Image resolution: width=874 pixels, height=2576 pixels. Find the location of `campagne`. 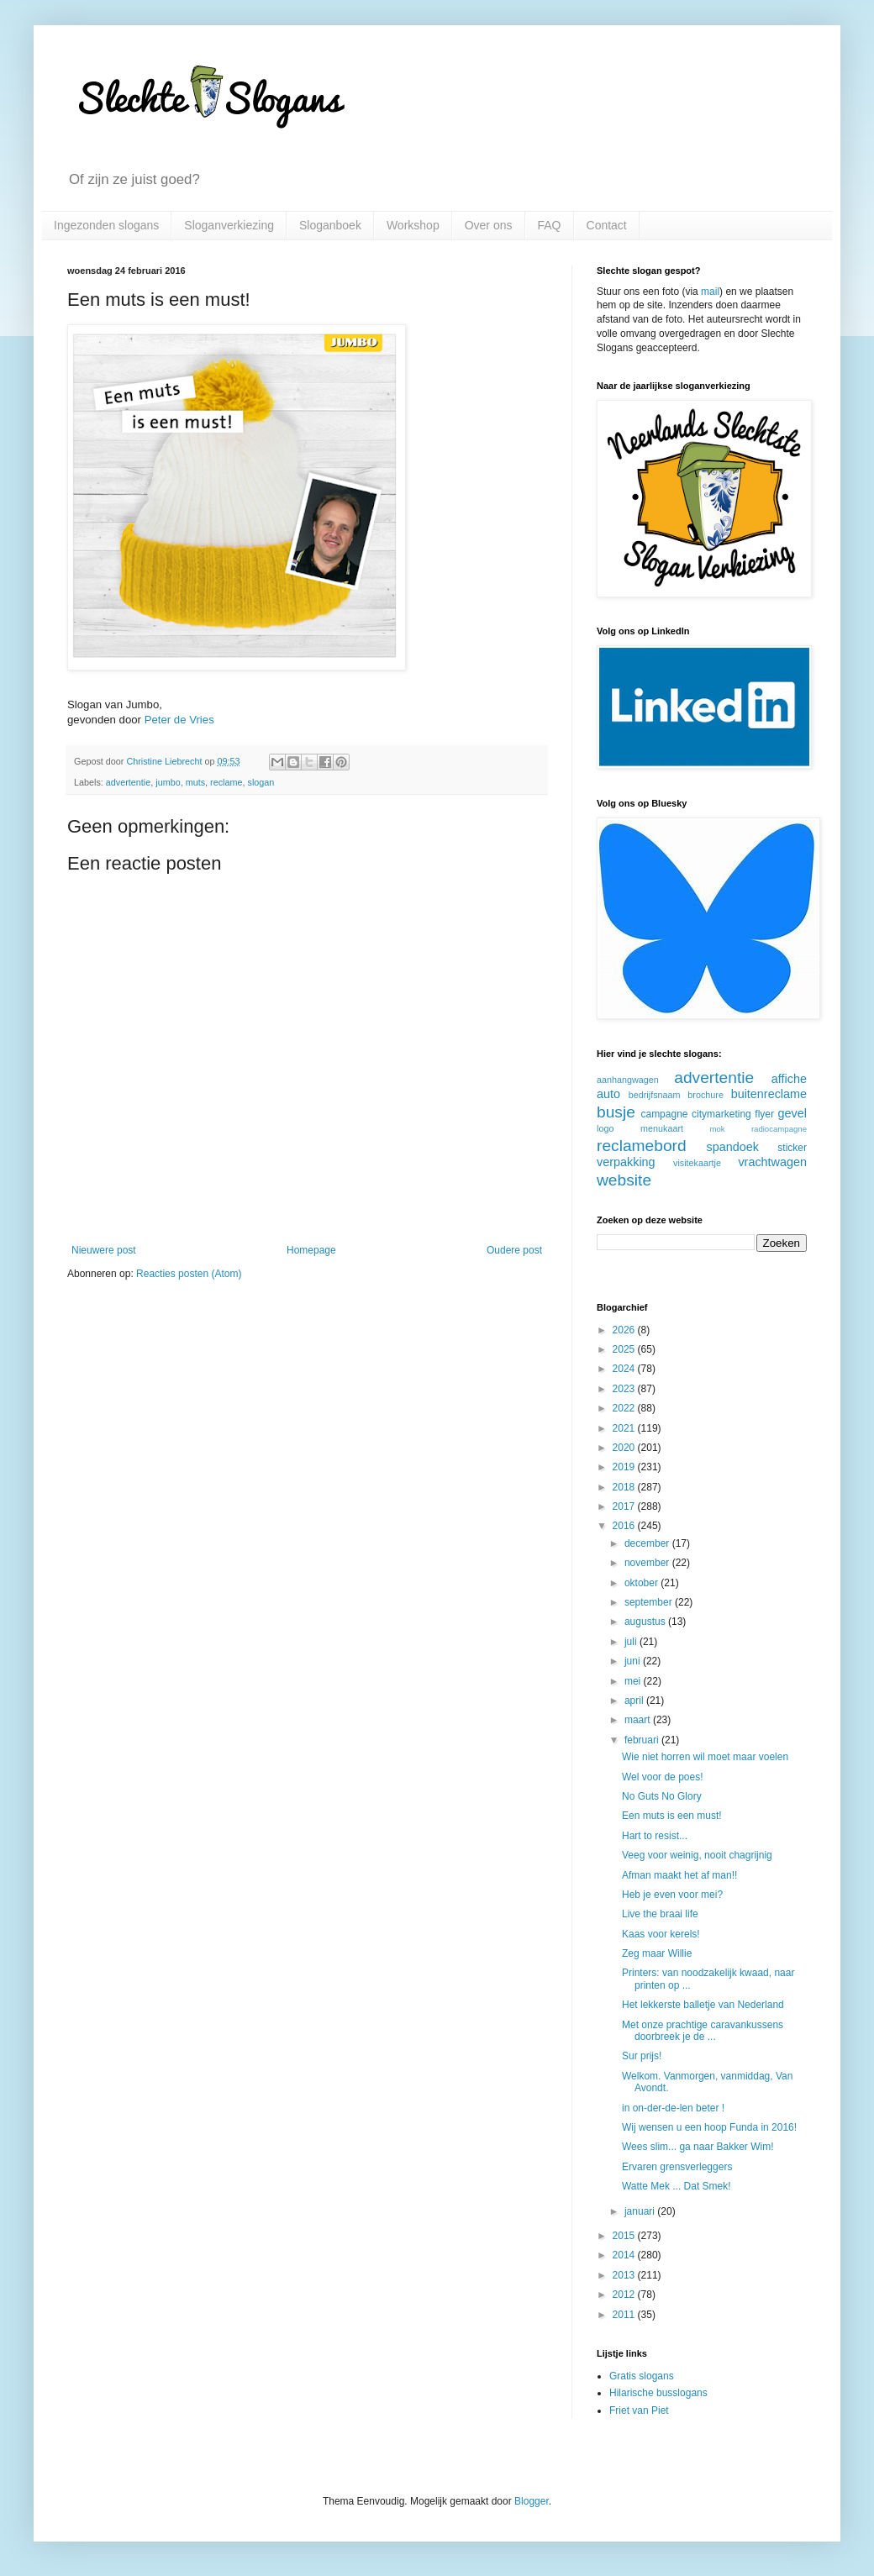

campagne is located at coordinates (663, 1114).